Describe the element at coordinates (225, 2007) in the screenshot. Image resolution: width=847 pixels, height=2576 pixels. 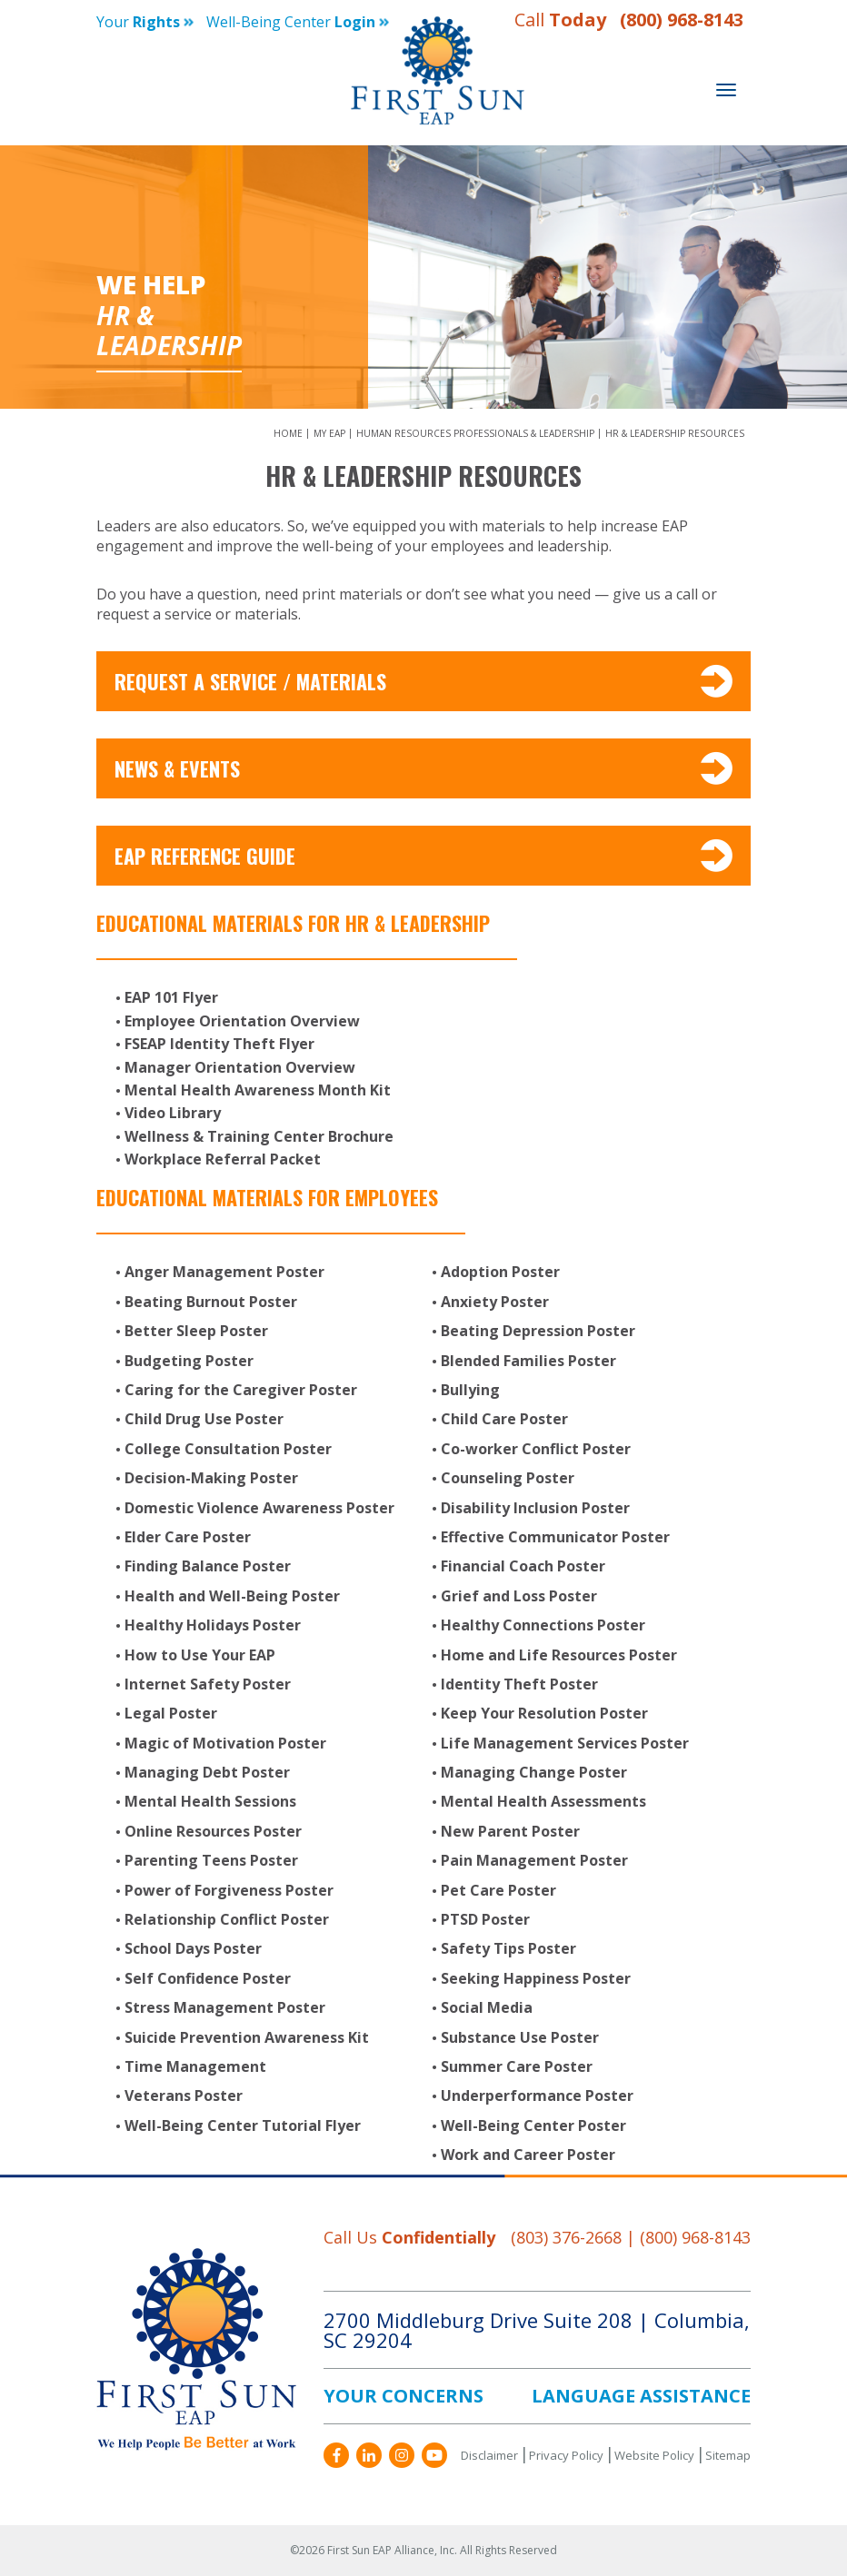
I see `Stress Management Poster` at that location.